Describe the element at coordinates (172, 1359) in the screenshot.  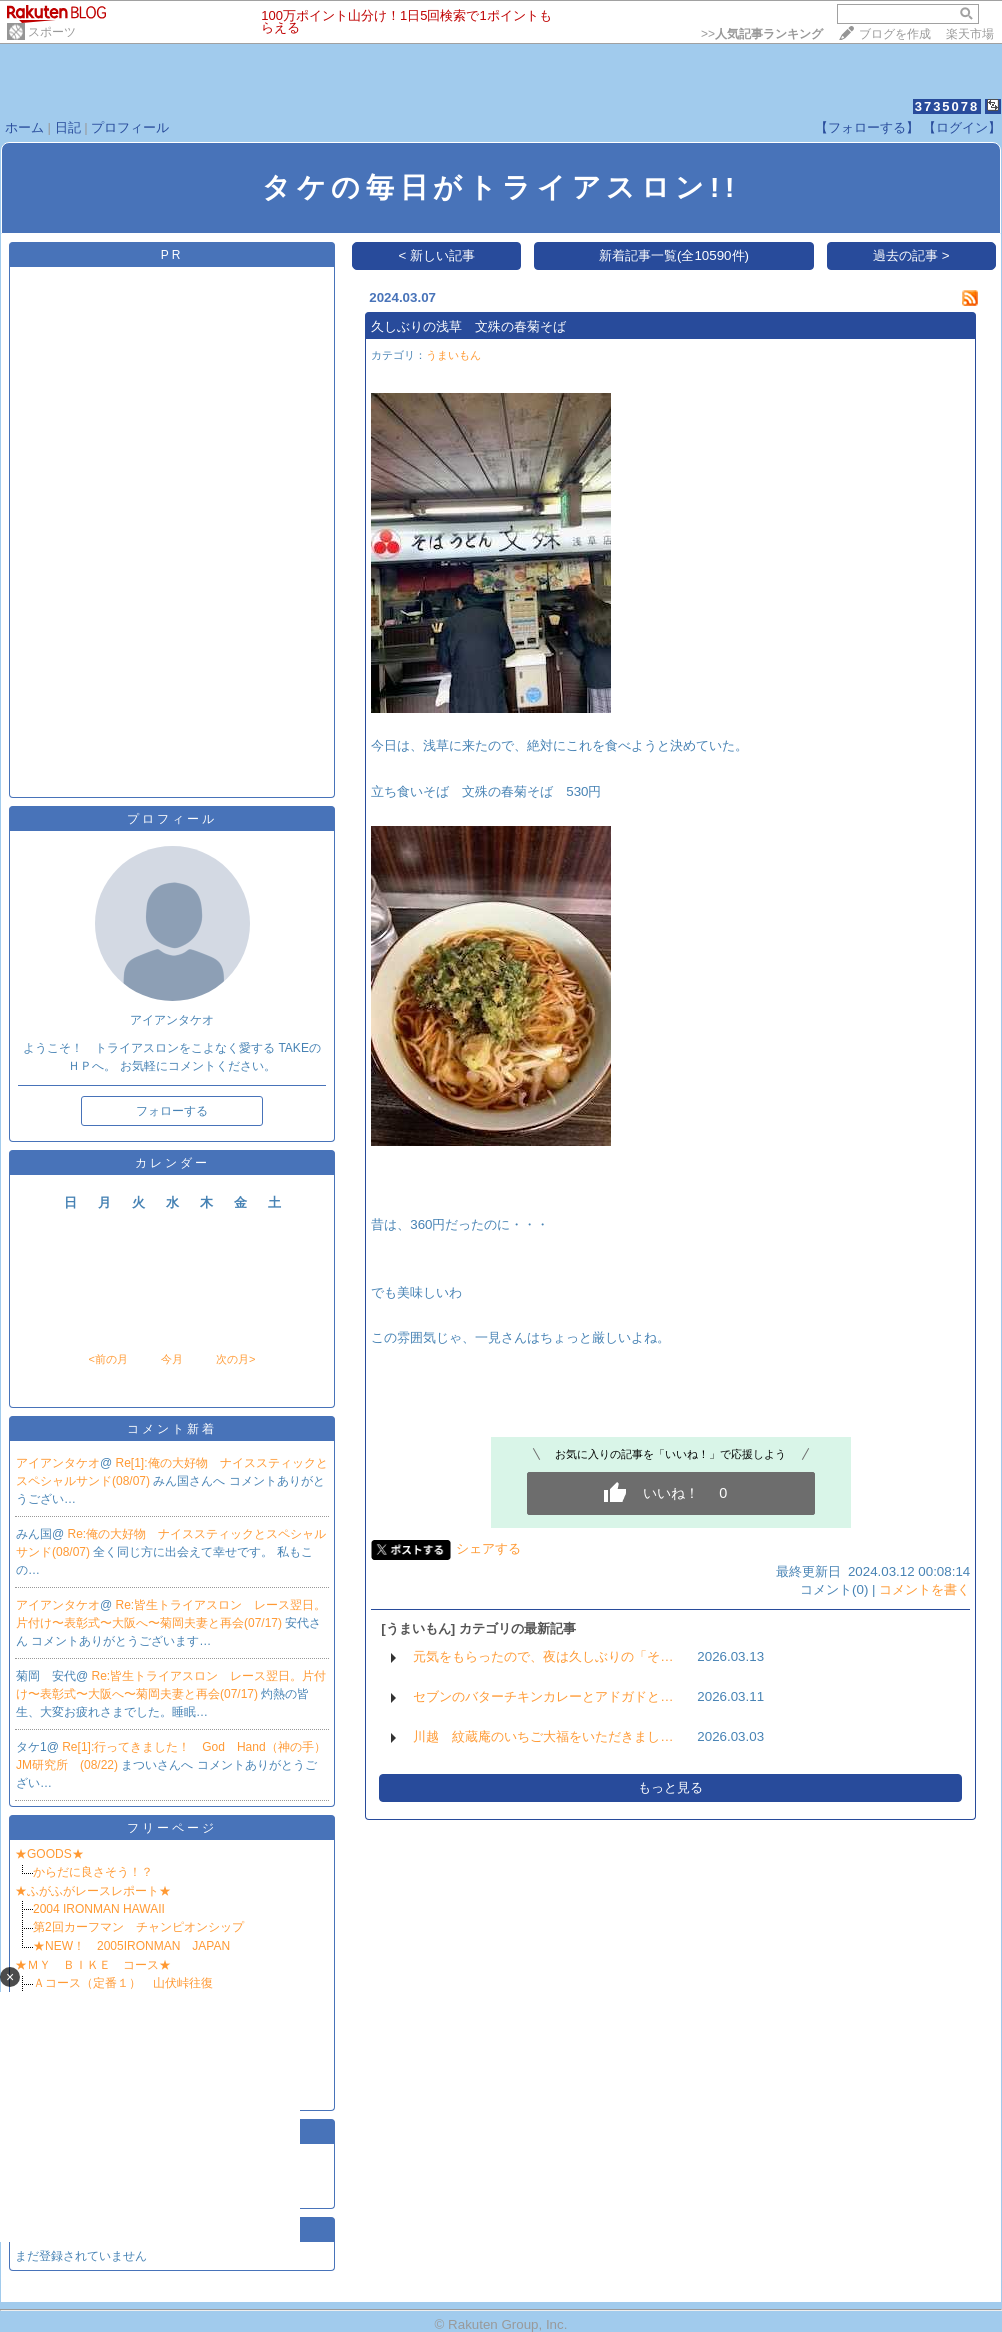
I see `今月` at that location.